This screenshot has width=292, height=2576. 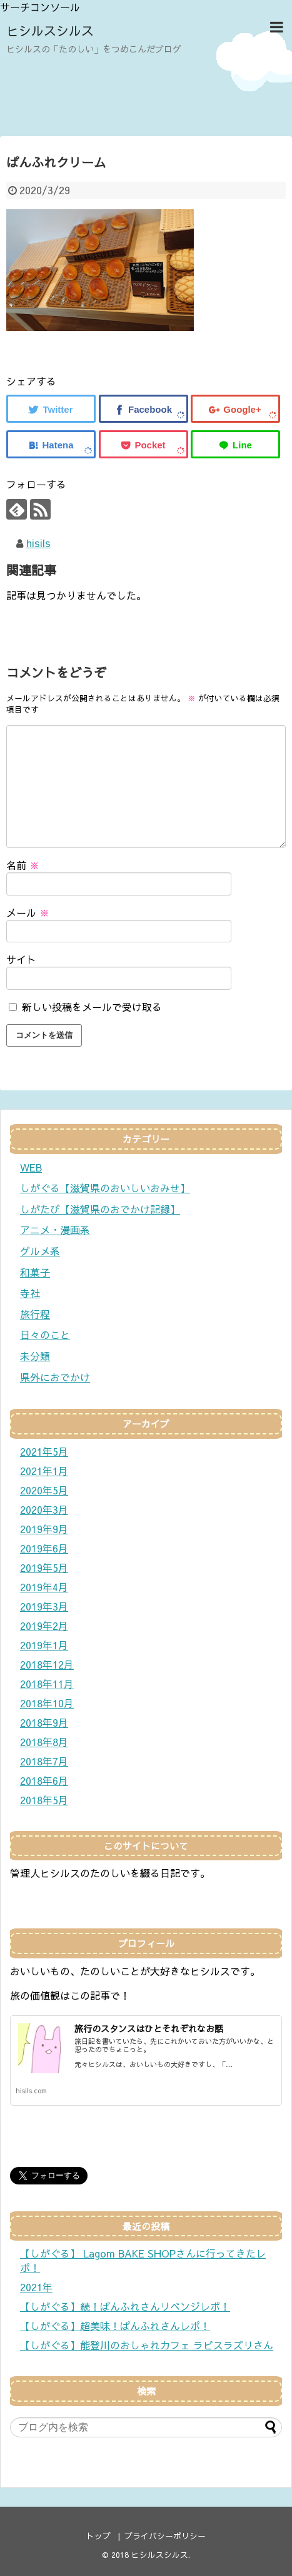 I want to click on 2019年6月, so click(x=44, y=1548).